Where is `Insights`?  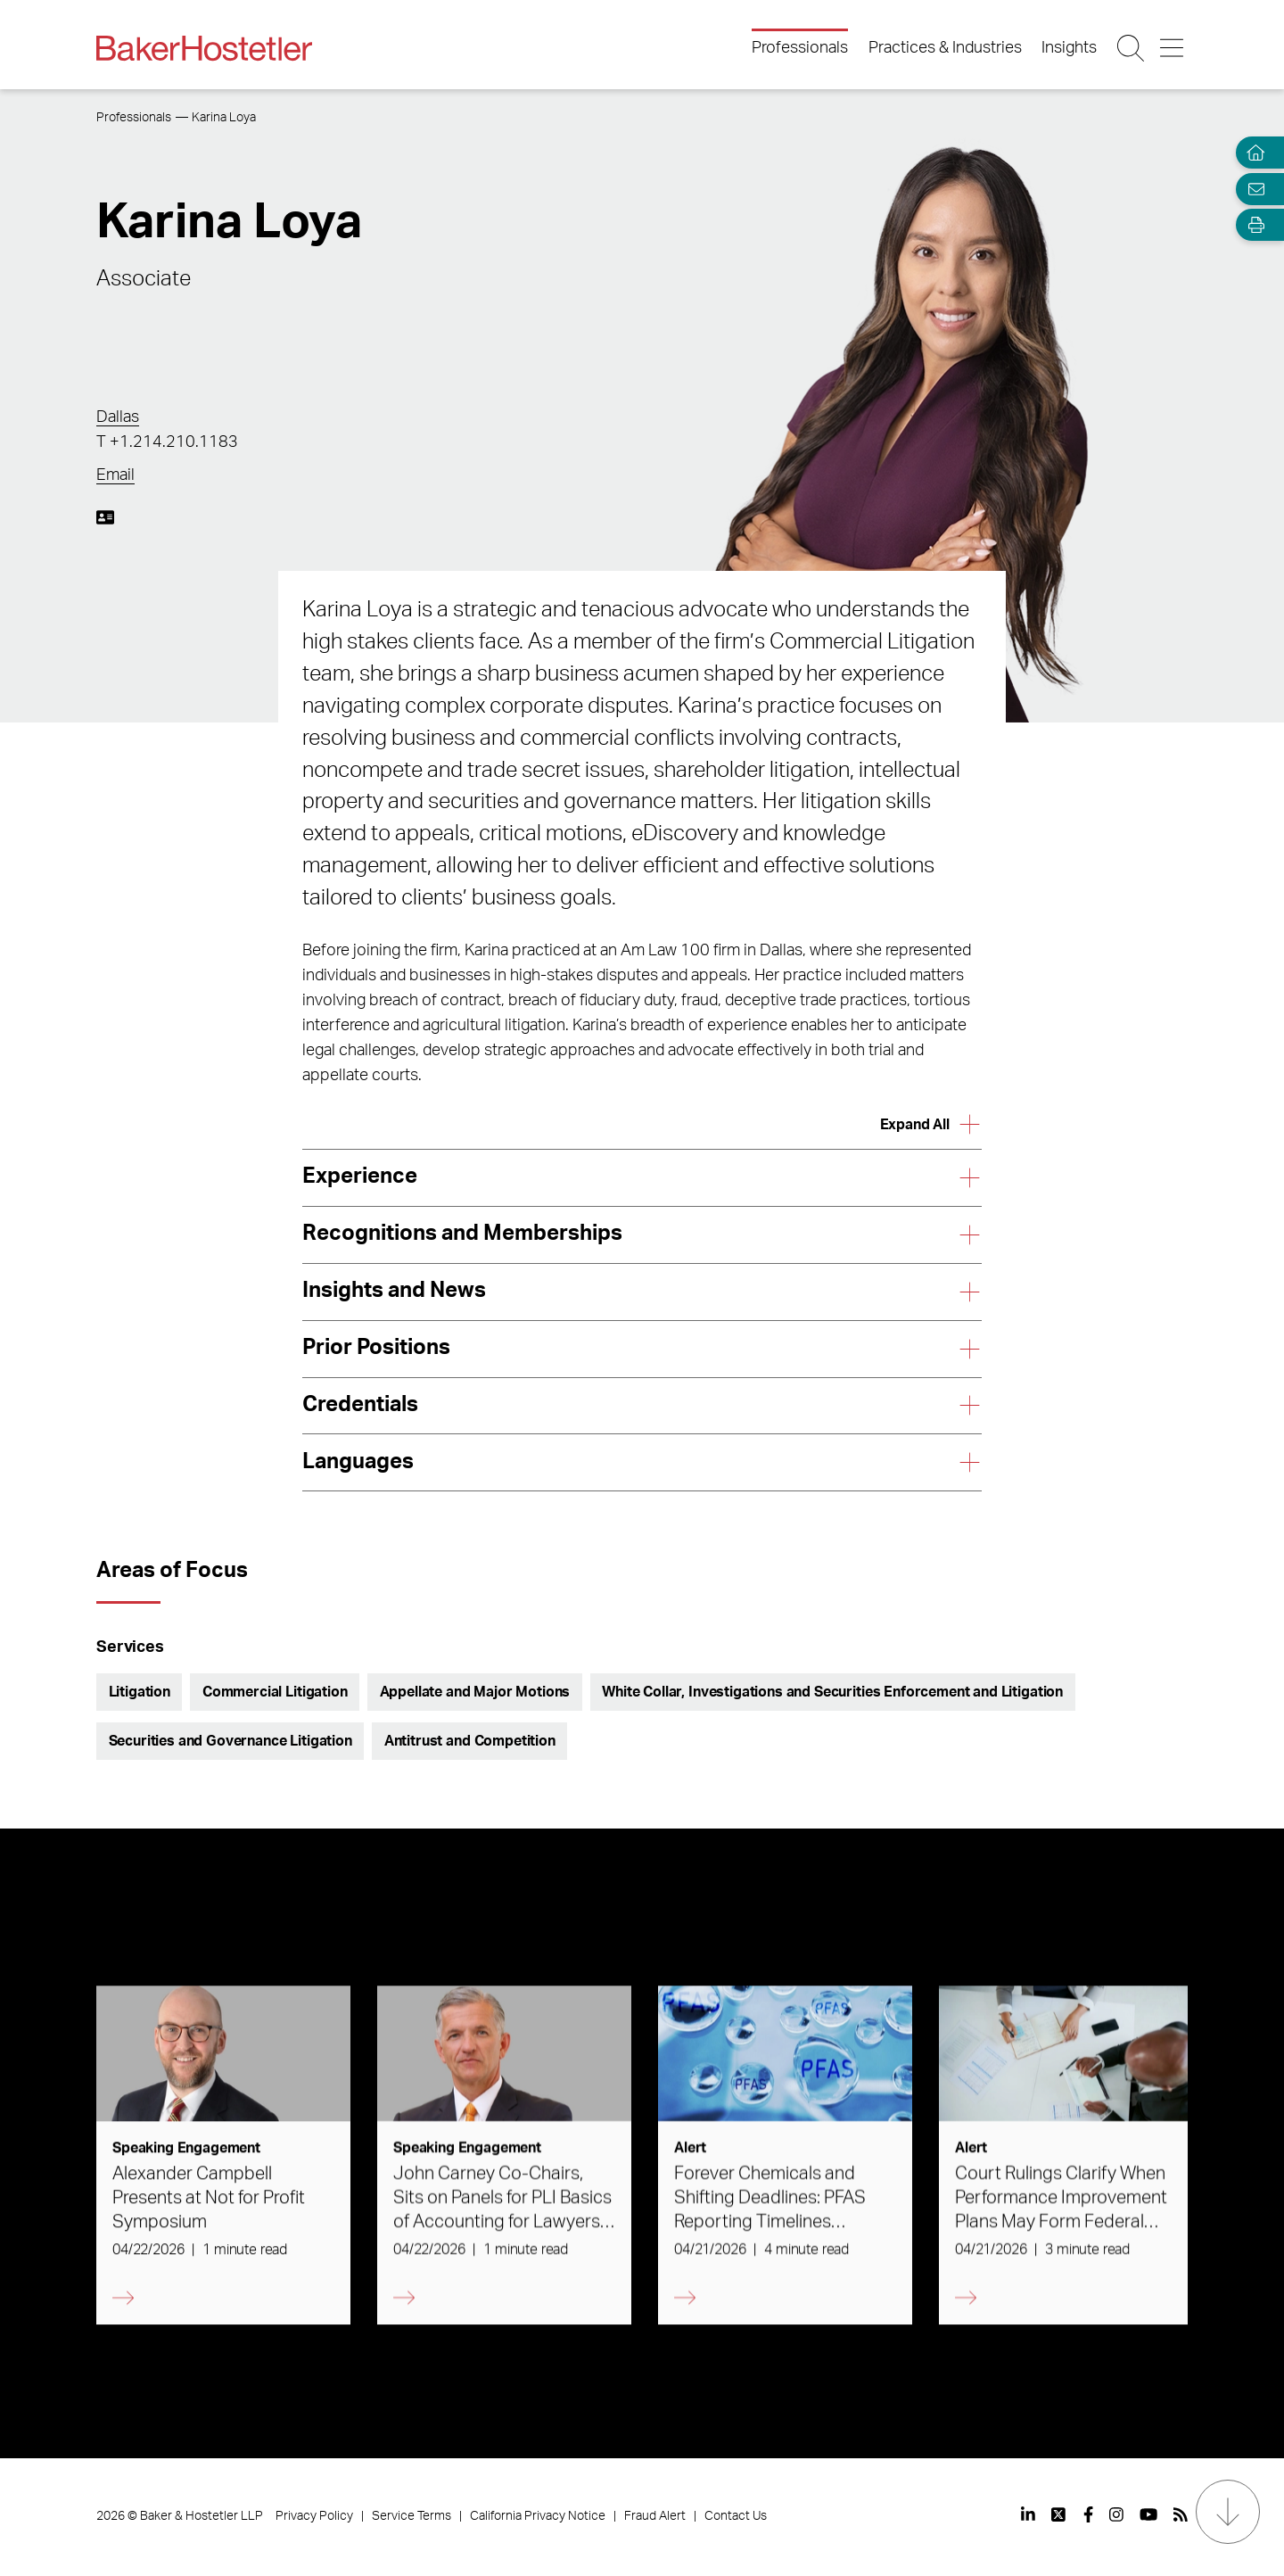
Insights is located at coordinates (1069, 48).